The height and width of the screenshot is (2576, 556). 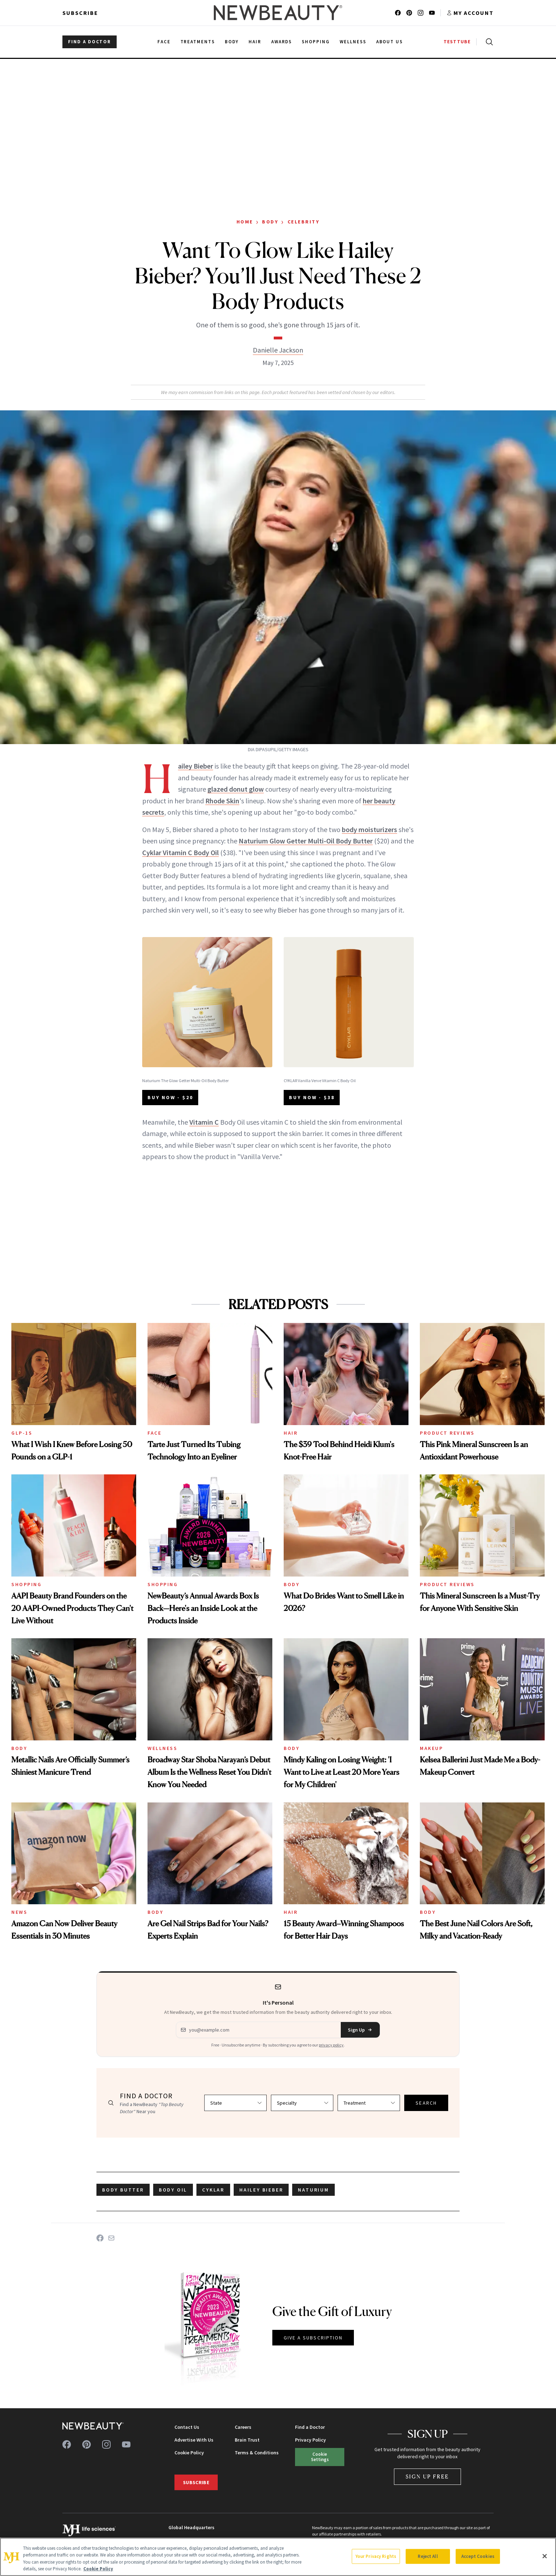 I want to click on body moisturizers, so click(x=369, y=829).